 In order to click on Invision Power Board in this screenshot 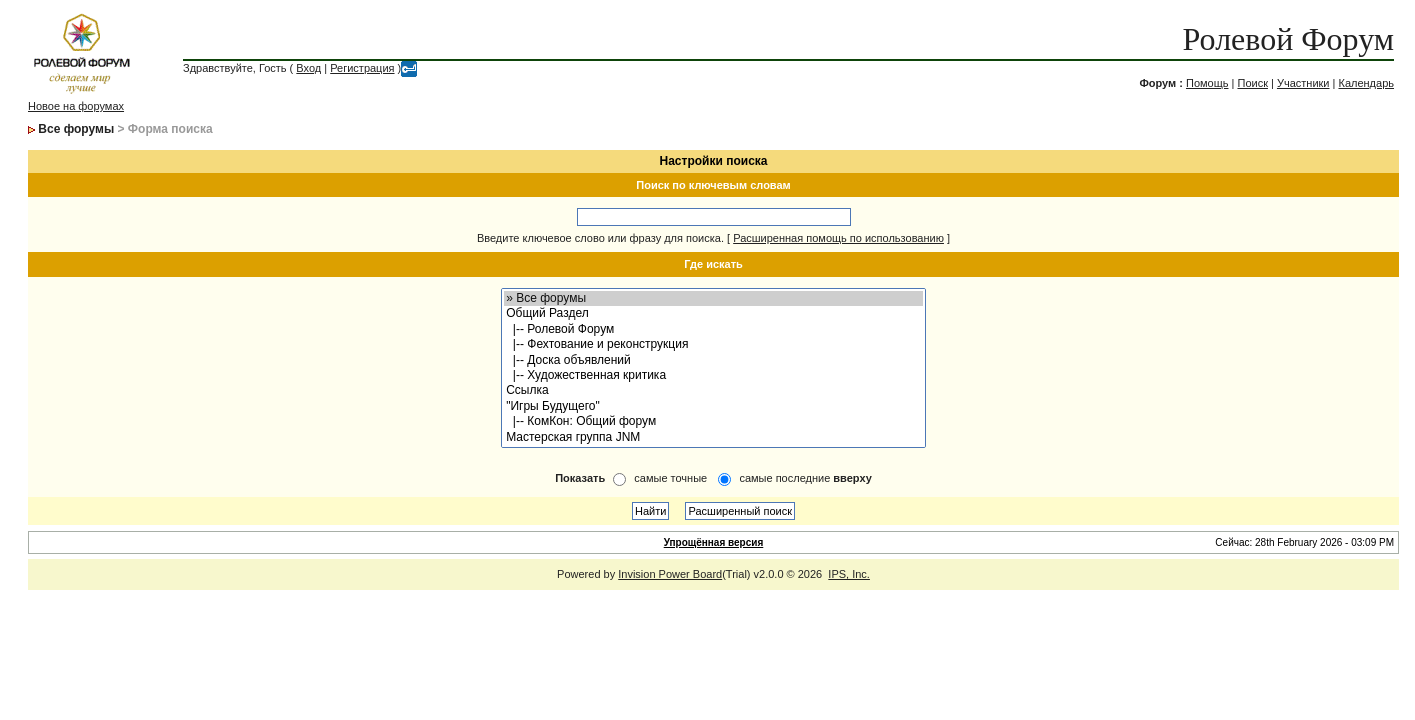, I will do `click(670, 574)`.